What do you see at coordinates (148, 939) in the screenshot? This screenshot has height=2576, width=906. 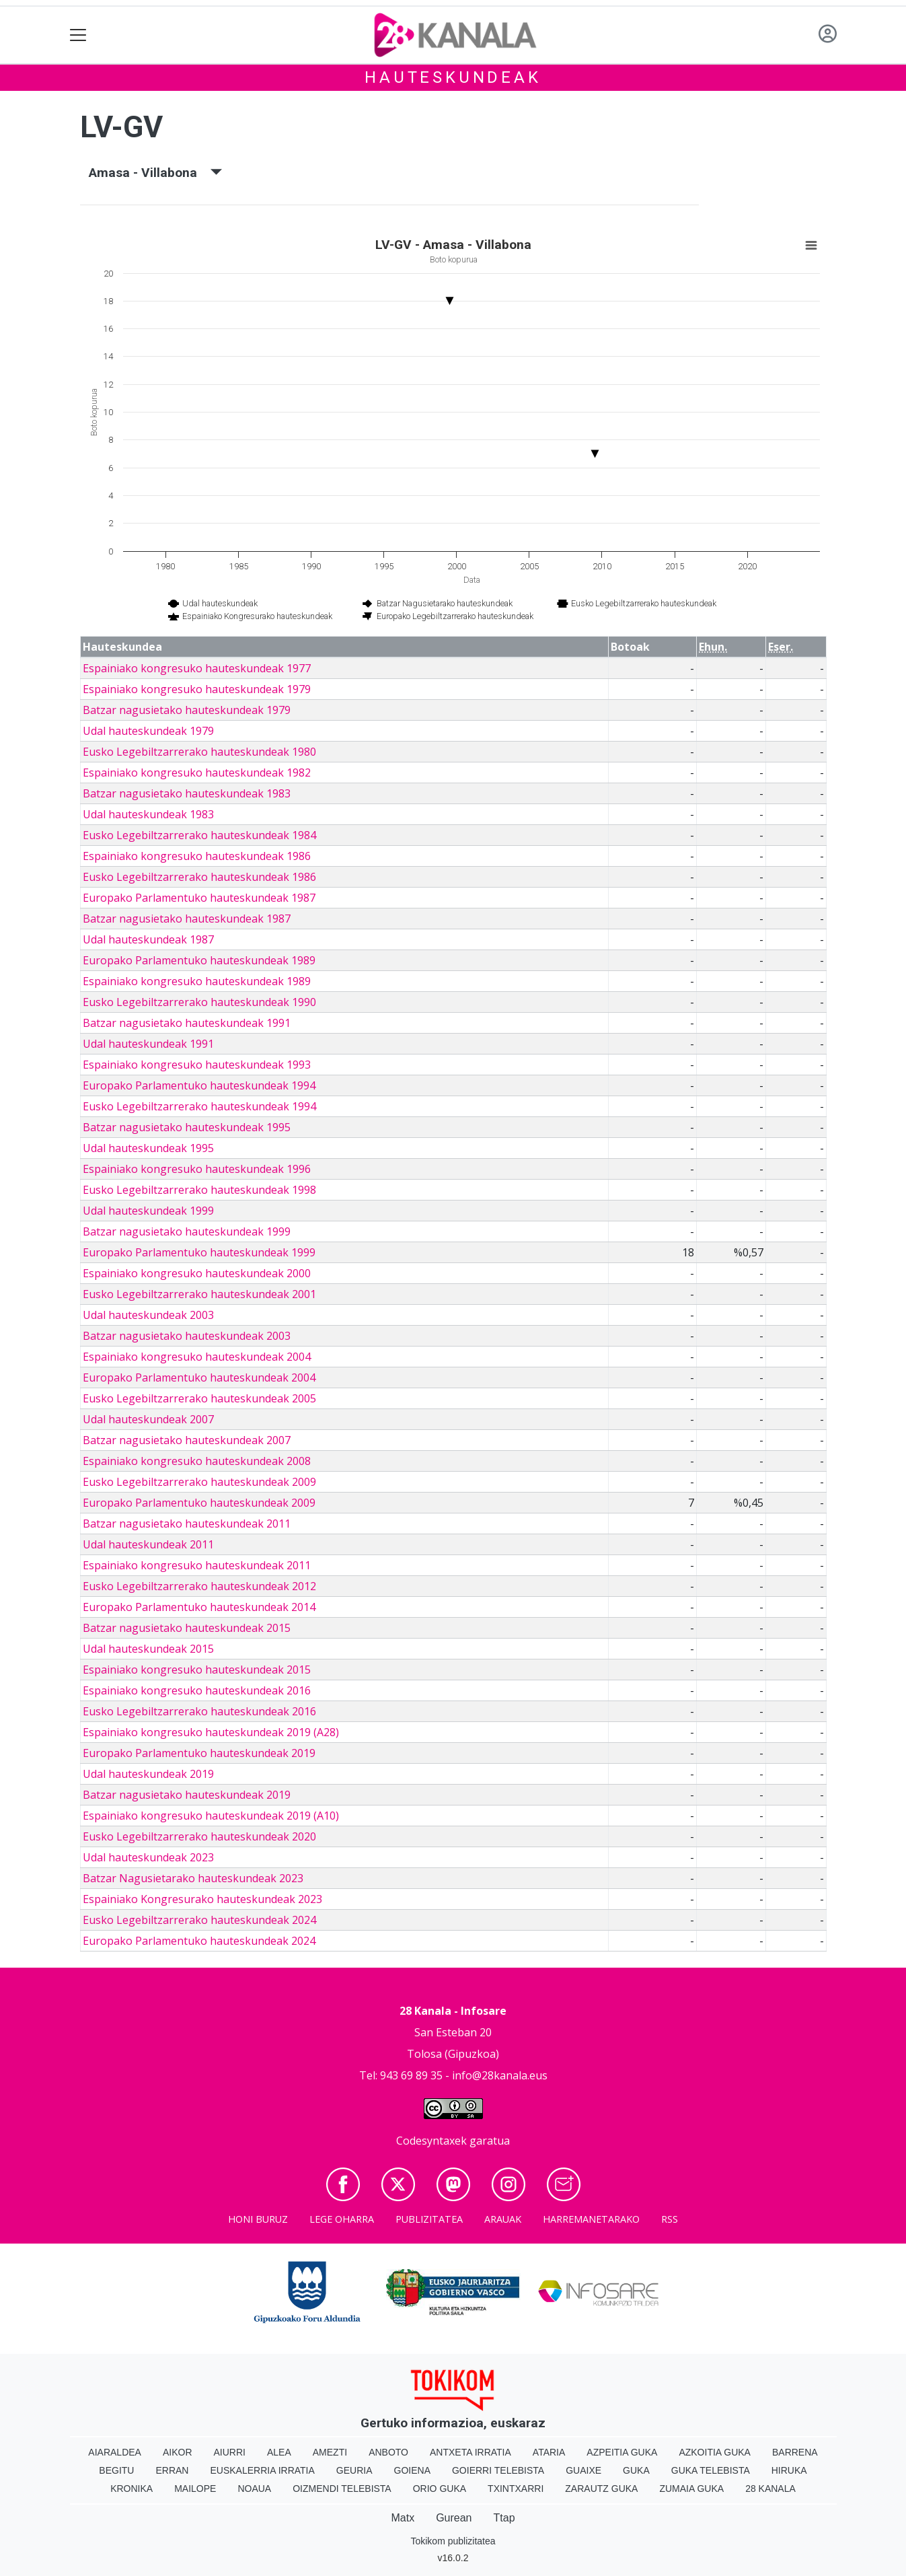 I see `Udal hauteskundeak 1987` at bounding box center [148, 939].